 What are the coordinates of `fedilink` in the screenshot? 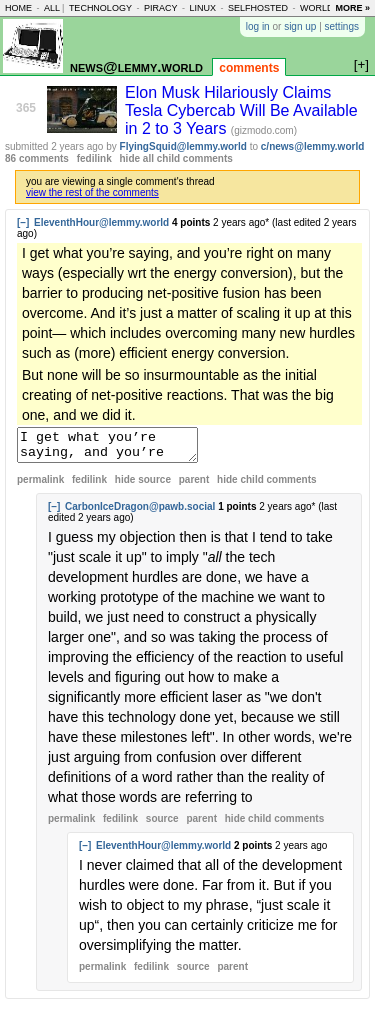 It's located at (94, 158).